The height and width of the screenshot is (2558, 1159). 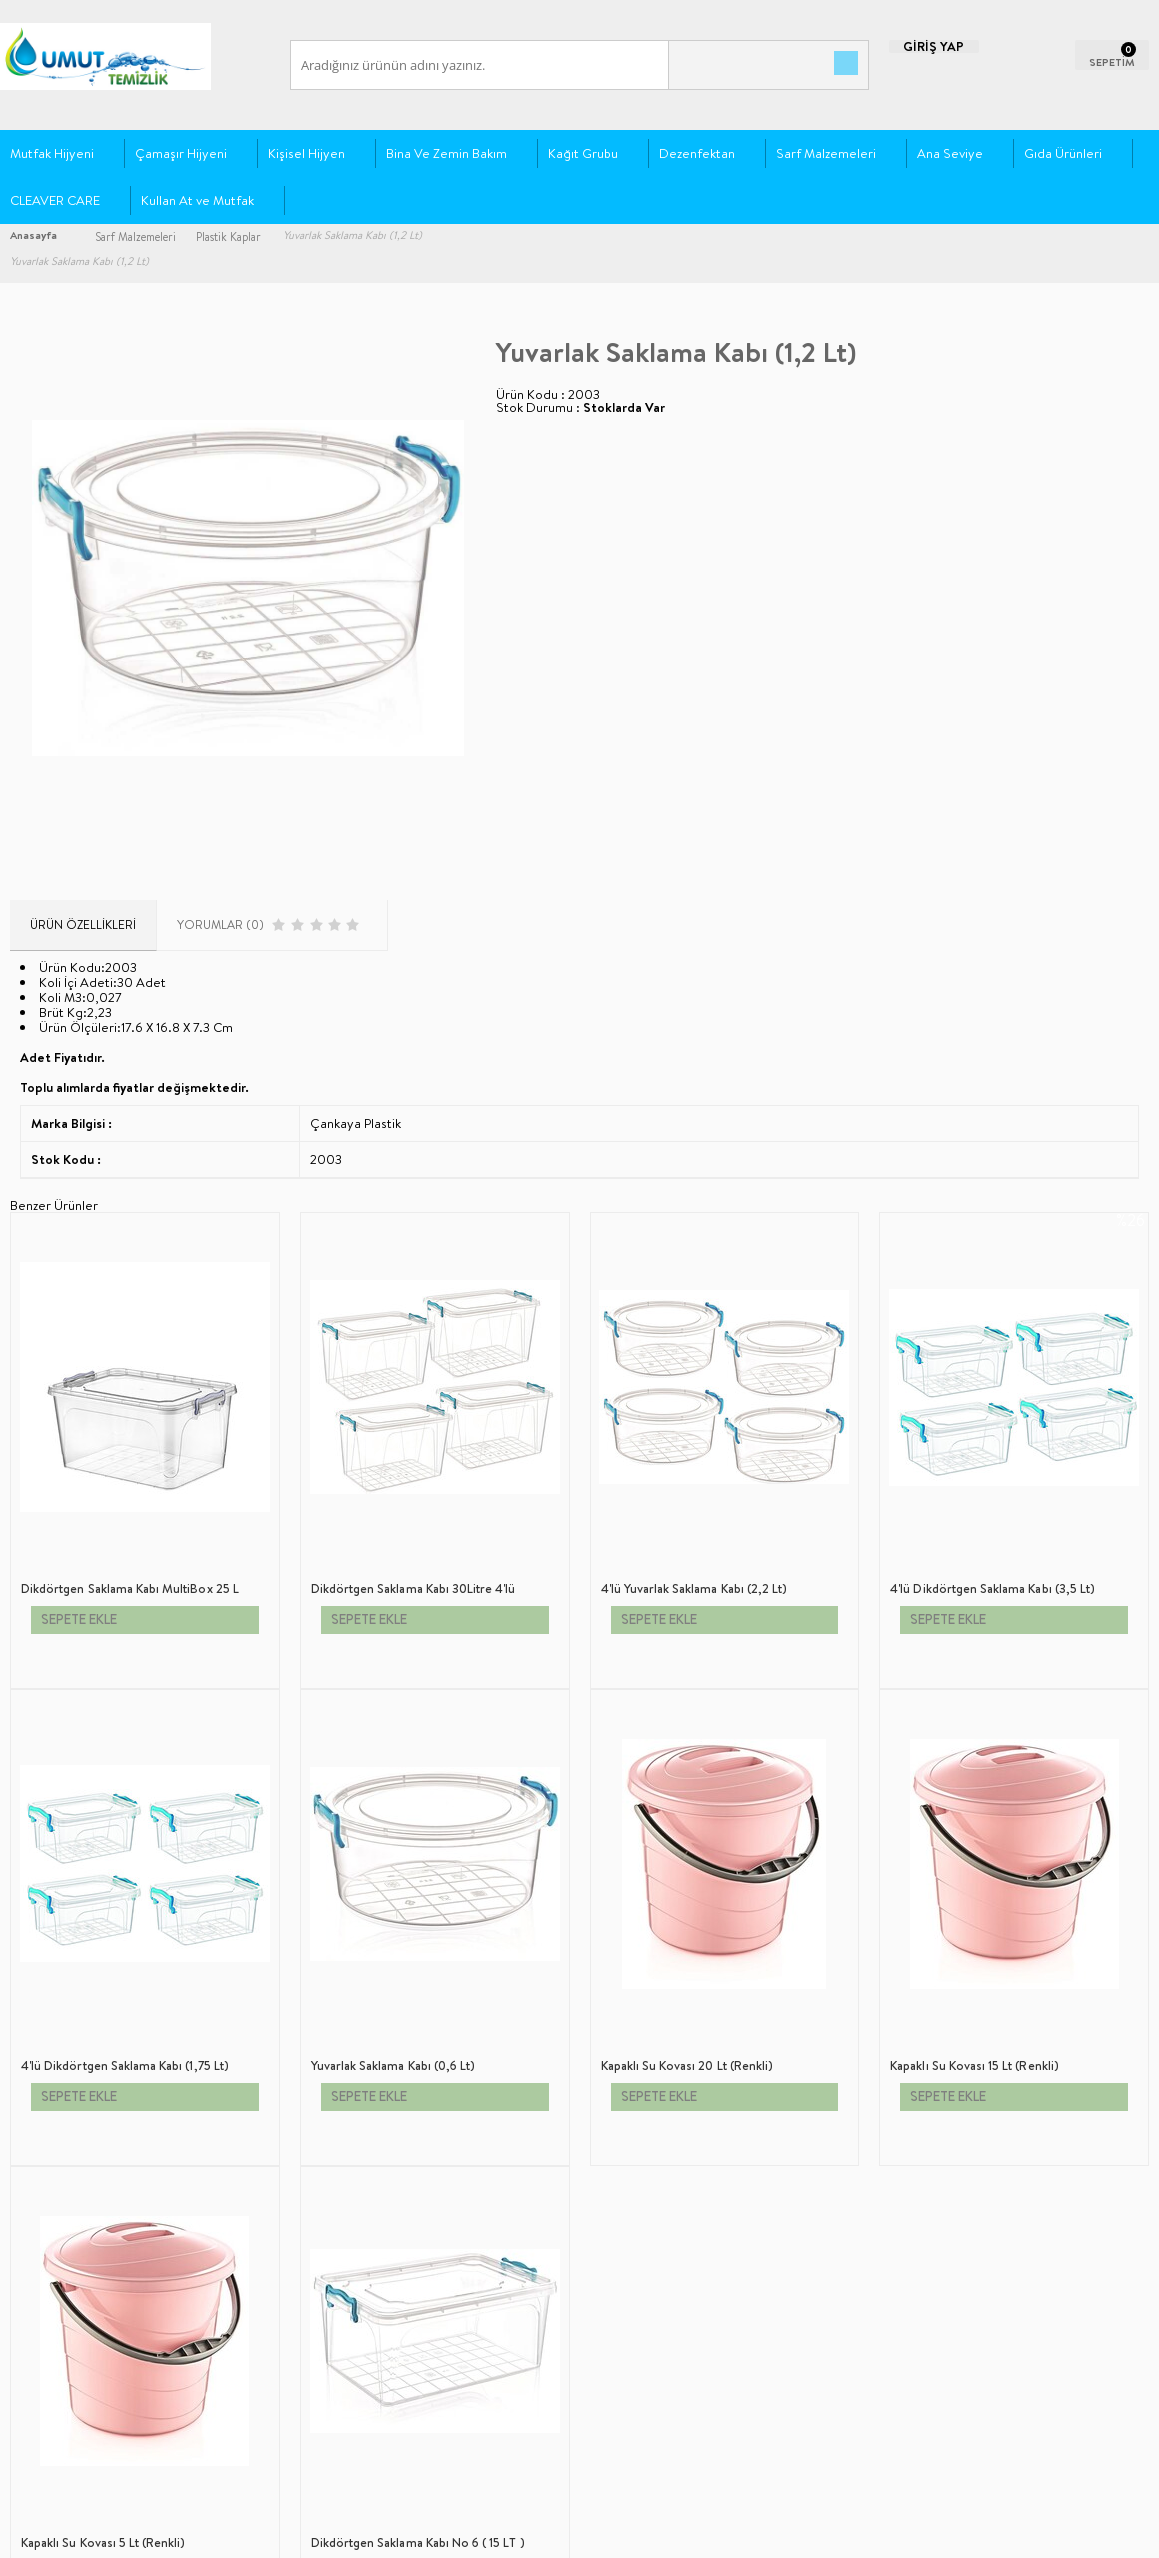 What do you see at coordinates (85, 1783) in the screenshot?
I see `SEPETE EKLE` at bounding box center [85, 1783].